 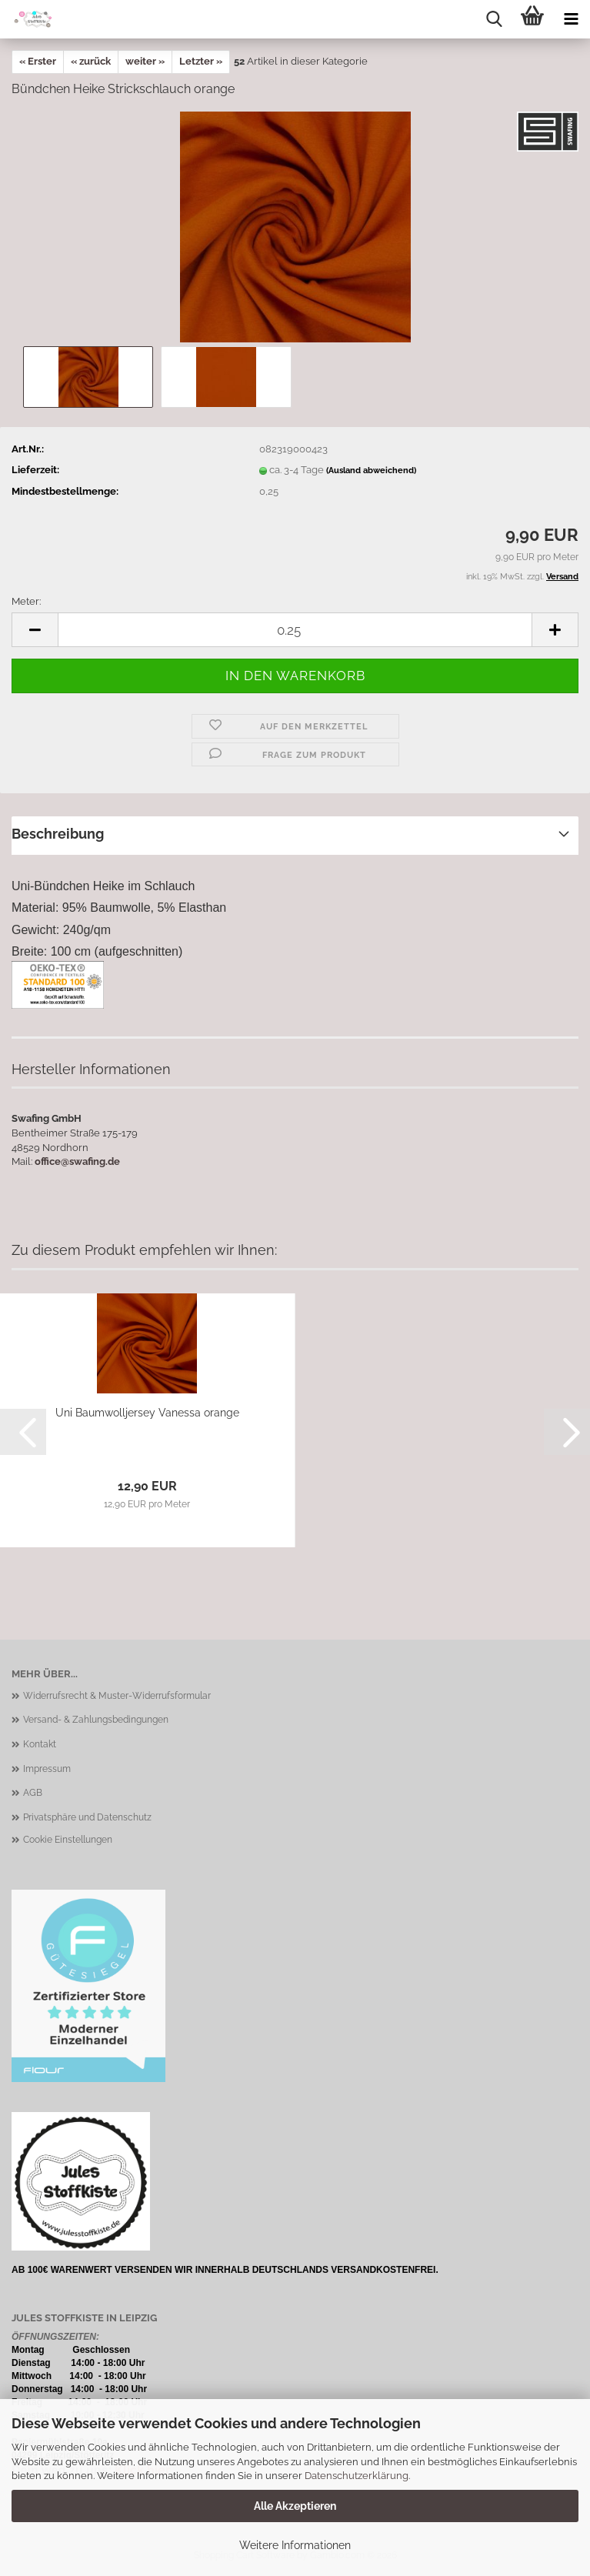 What do you see at coordinates (356, 2475) in the screenshot?
I see `Datenschutzerklärung` at bounding box center [356, 2475].